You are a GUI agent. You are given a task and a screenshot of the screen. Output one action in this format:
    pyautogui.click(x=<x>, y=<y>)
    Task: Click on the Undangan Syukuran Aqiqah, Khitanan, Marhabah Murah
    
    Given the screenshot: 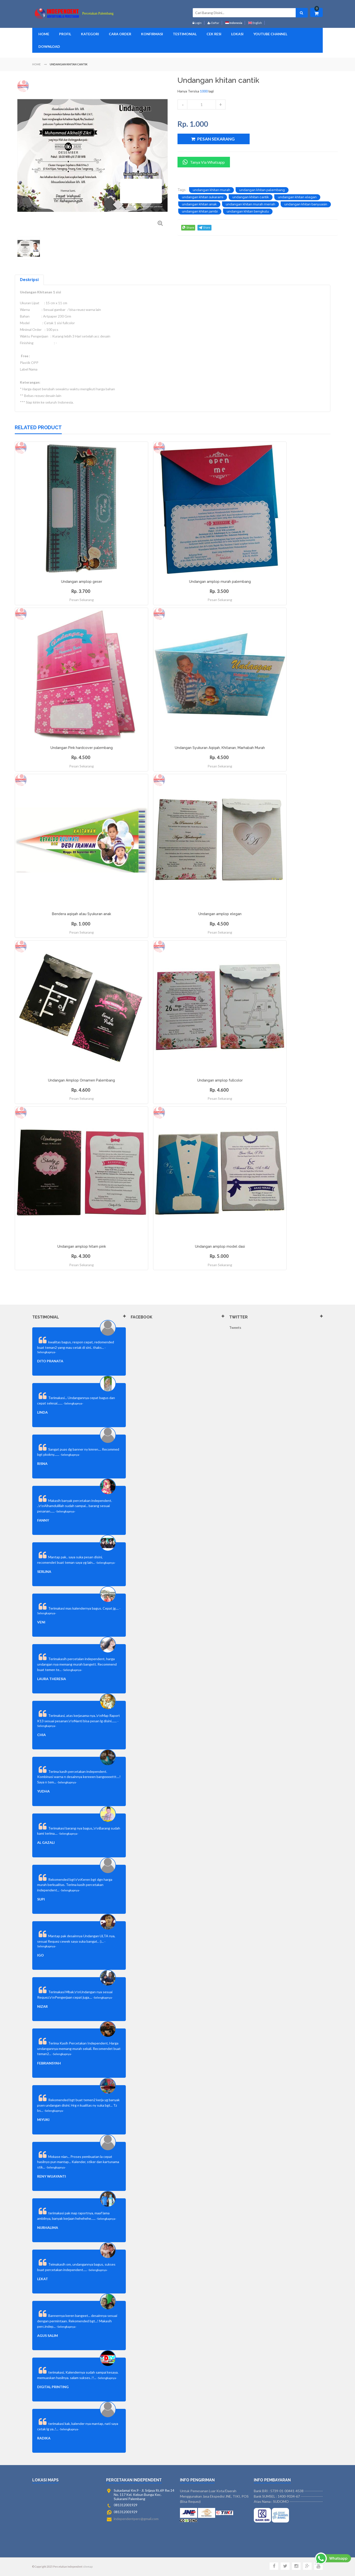 What is the action you would take?
    pyautogui.click(x=220, y=748)
    